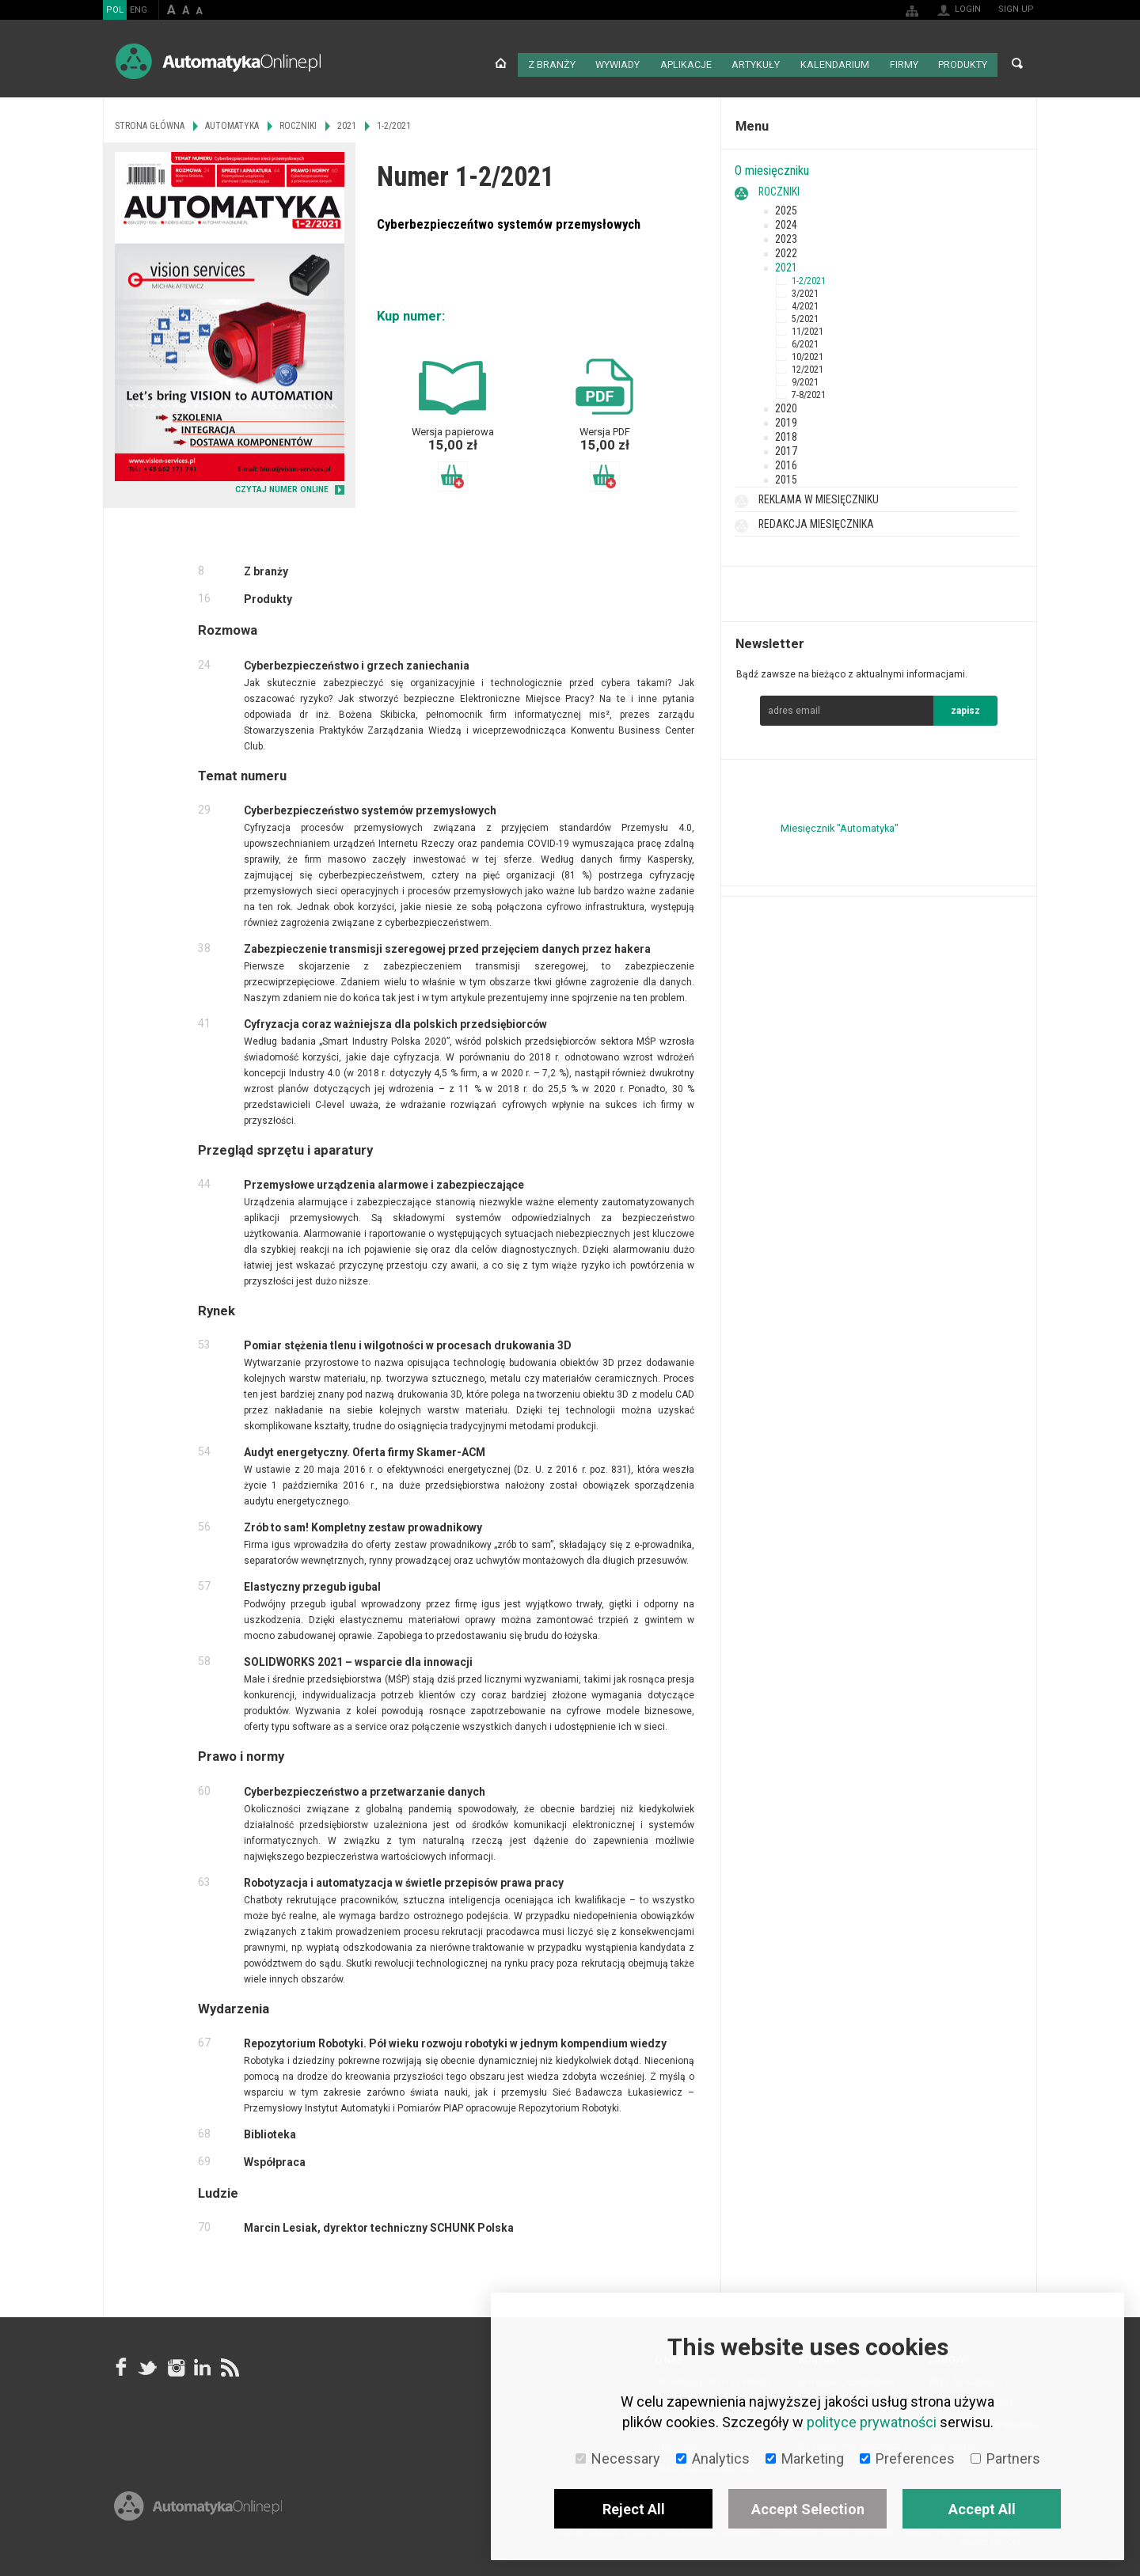  I want to click on O miesięczniku, so click(772, 167).